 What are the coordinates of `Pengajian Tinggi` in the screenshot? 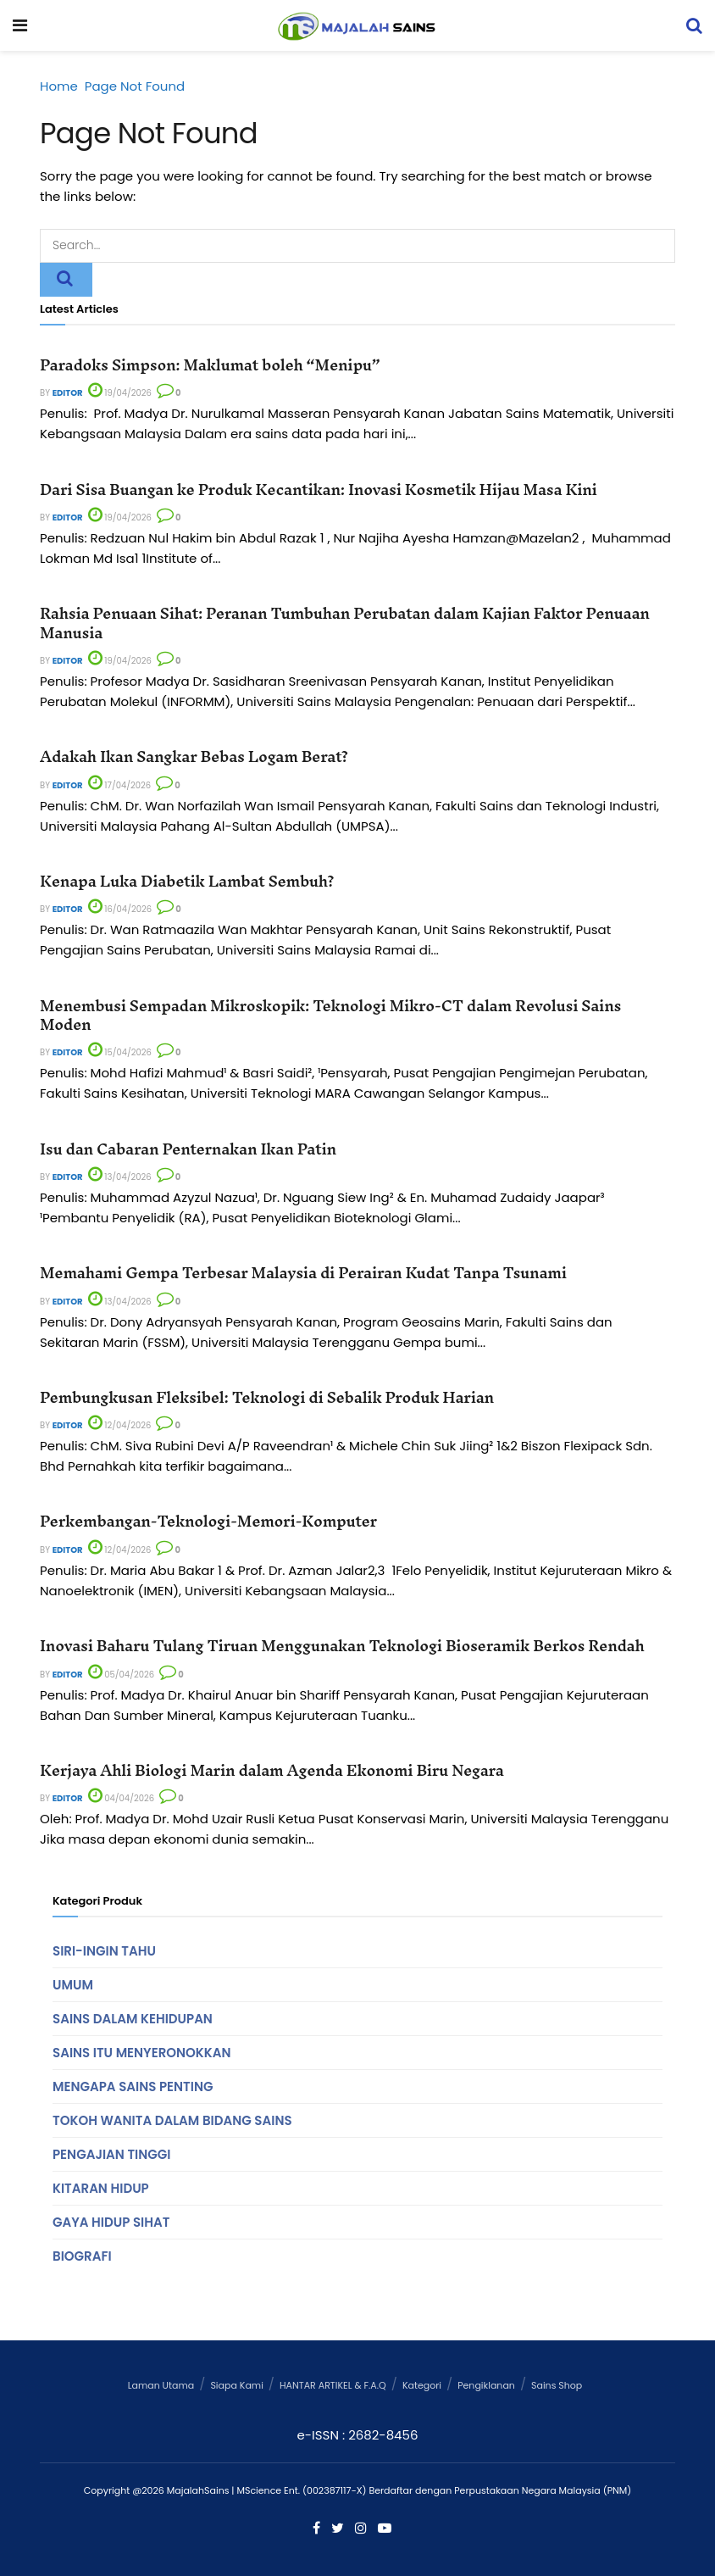 It's located at (112, 2154).